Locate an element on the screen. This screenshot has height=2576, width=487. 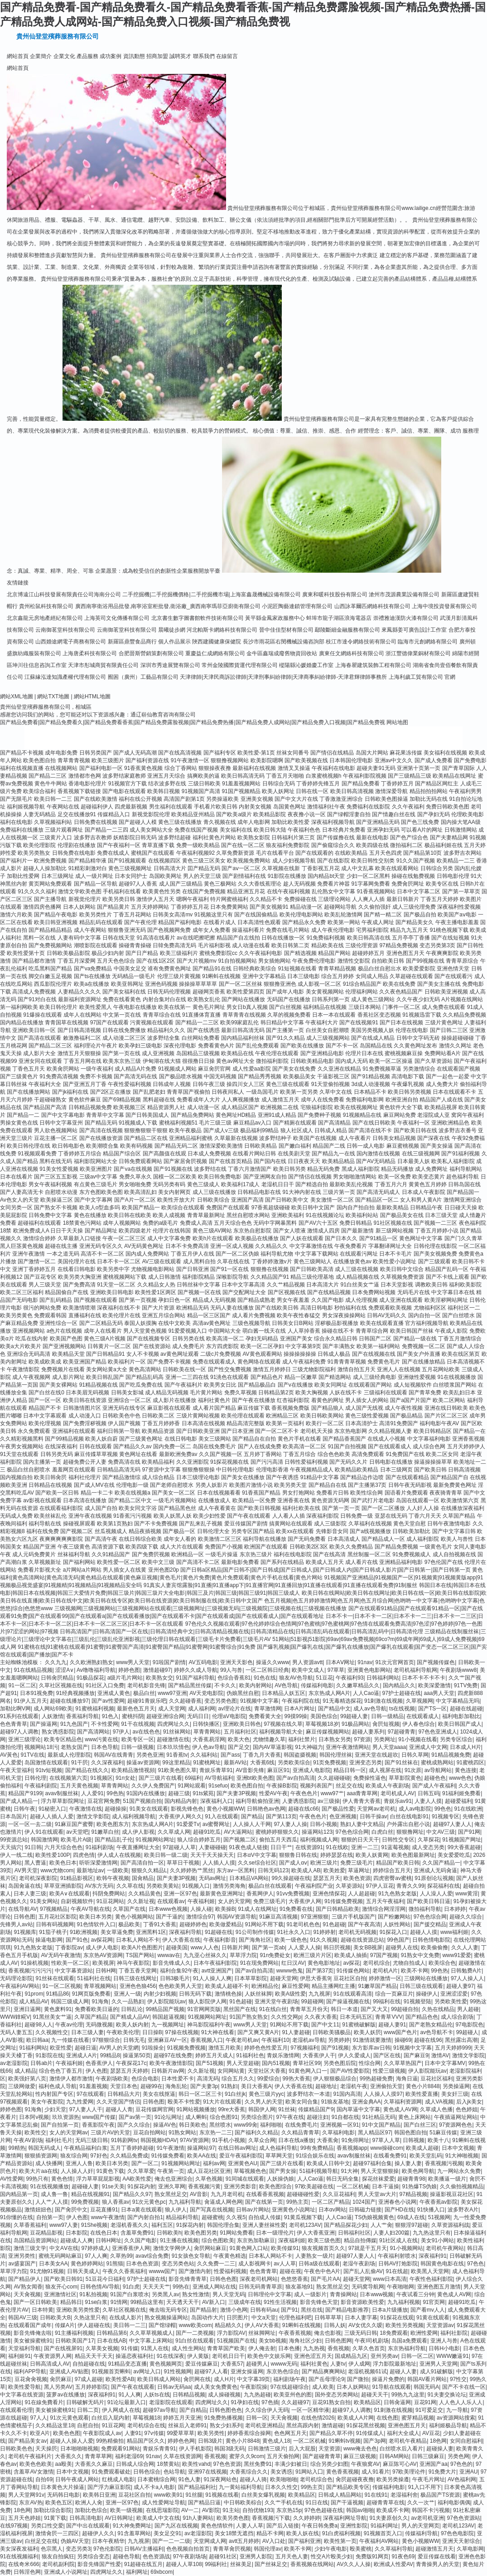
人人爱91 is located at coordinates (92, 1793).